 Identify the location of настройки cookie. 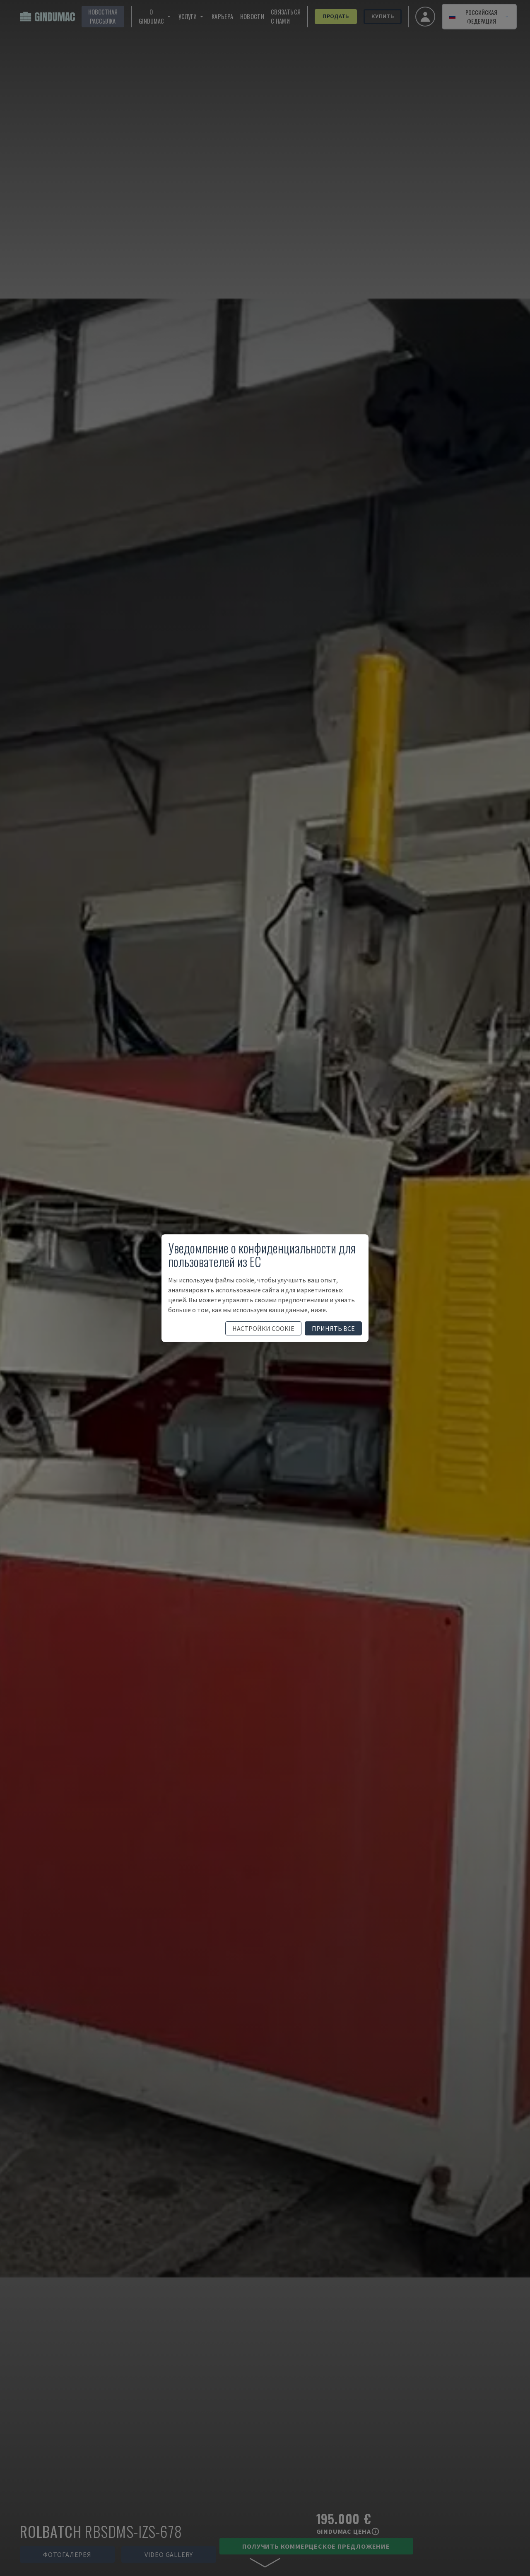
(263, 1328).